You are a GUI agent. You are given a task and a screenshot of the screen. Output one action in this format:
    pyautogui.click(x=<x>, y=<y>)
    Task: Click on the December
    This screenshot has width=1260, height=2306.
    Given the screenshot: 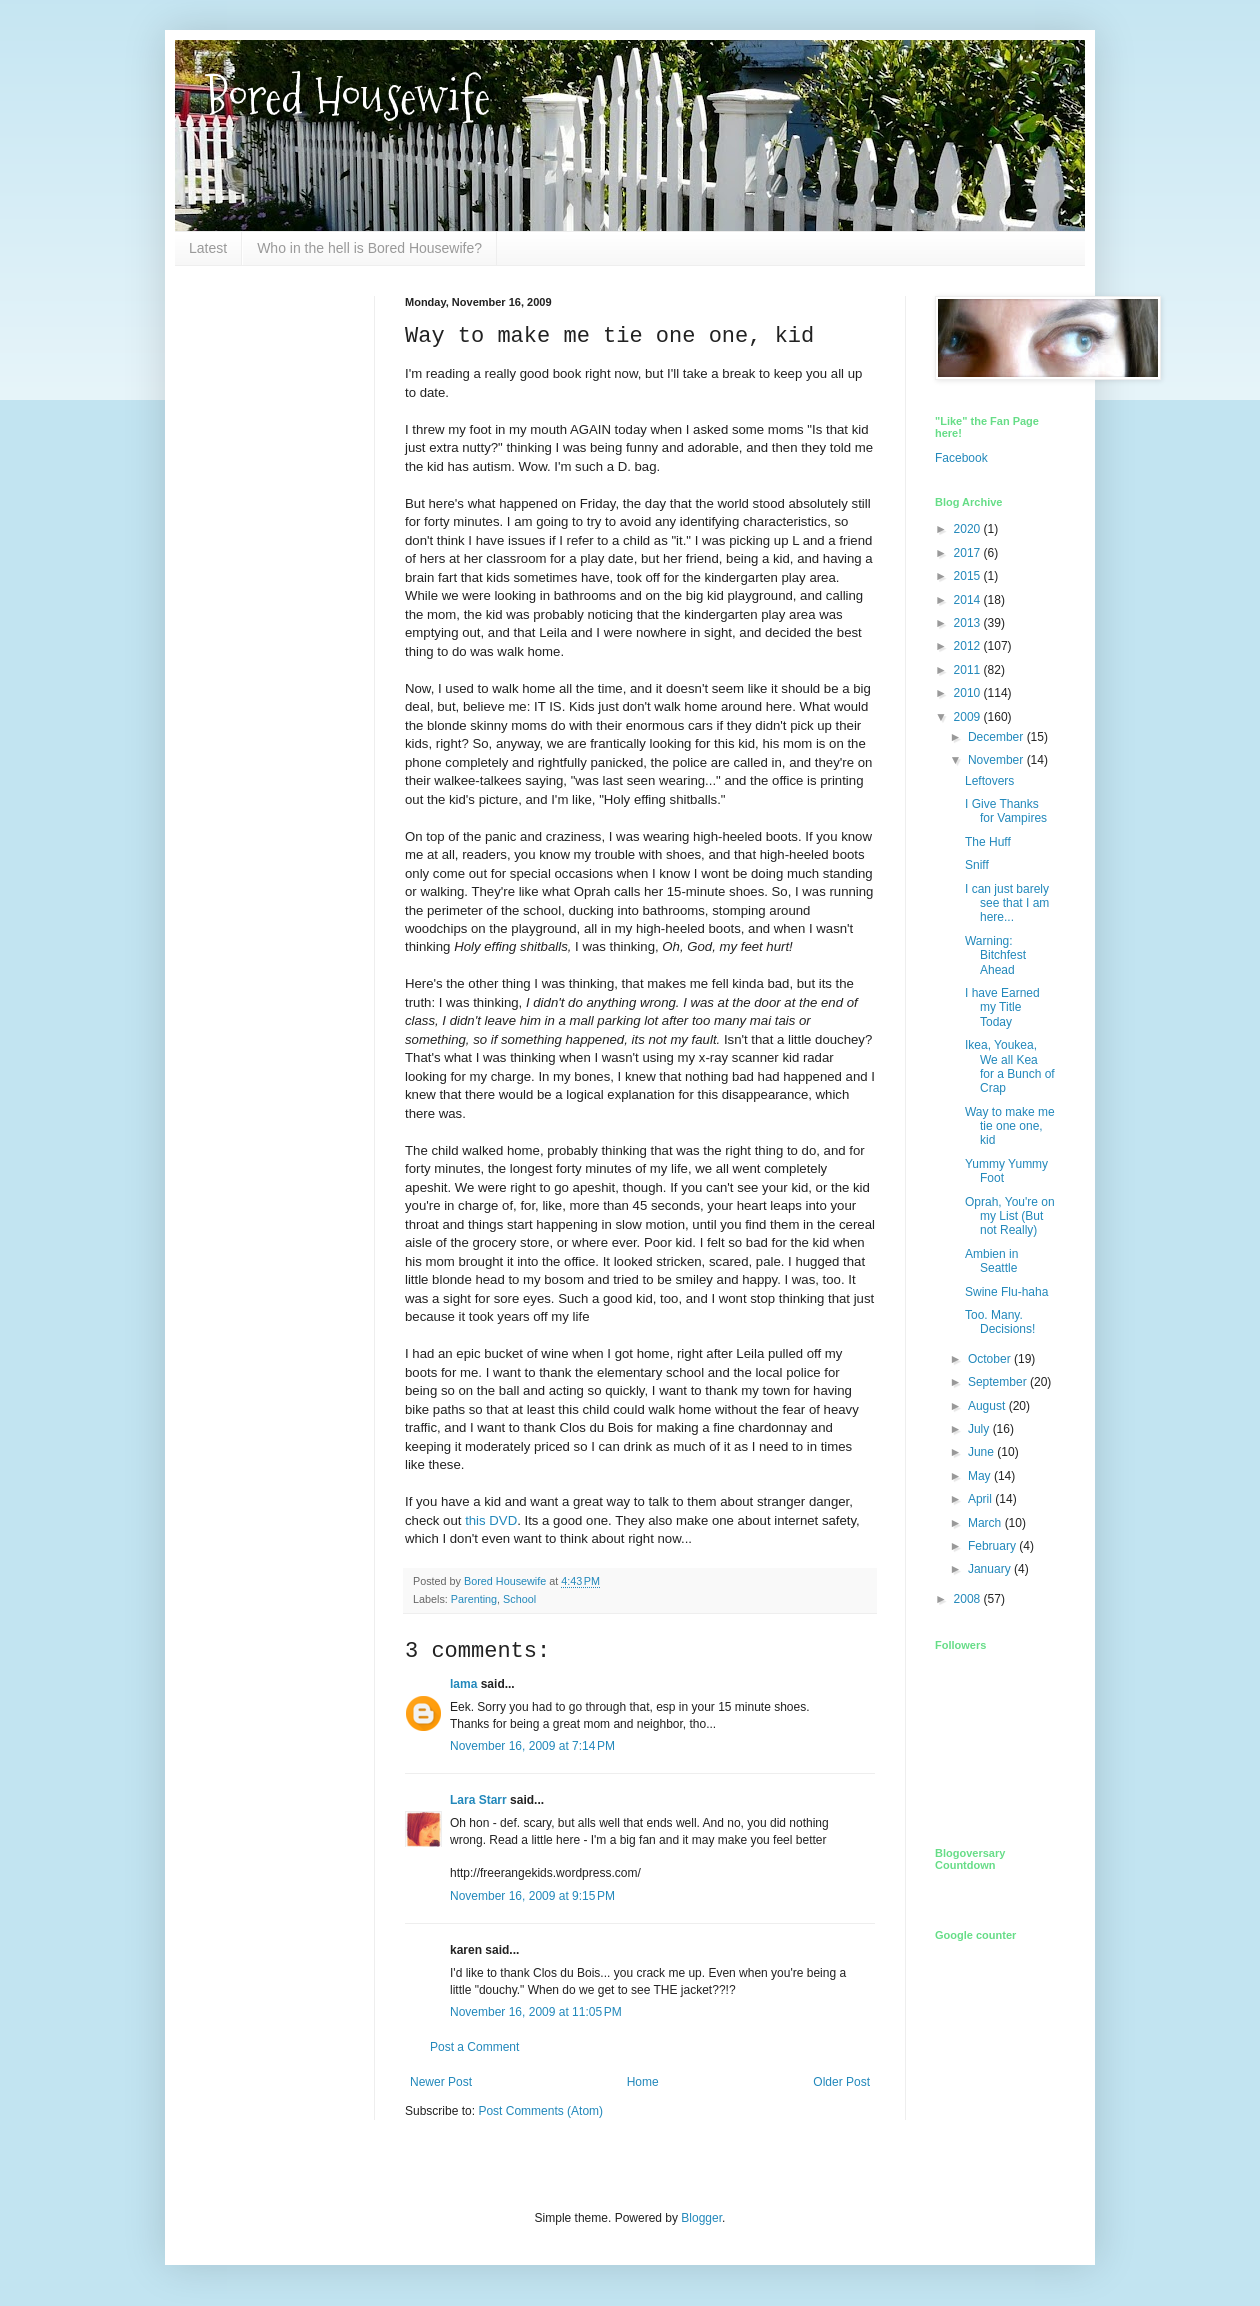 What is the action you would take?
    pyautogui.click(x=997, y=737)
    